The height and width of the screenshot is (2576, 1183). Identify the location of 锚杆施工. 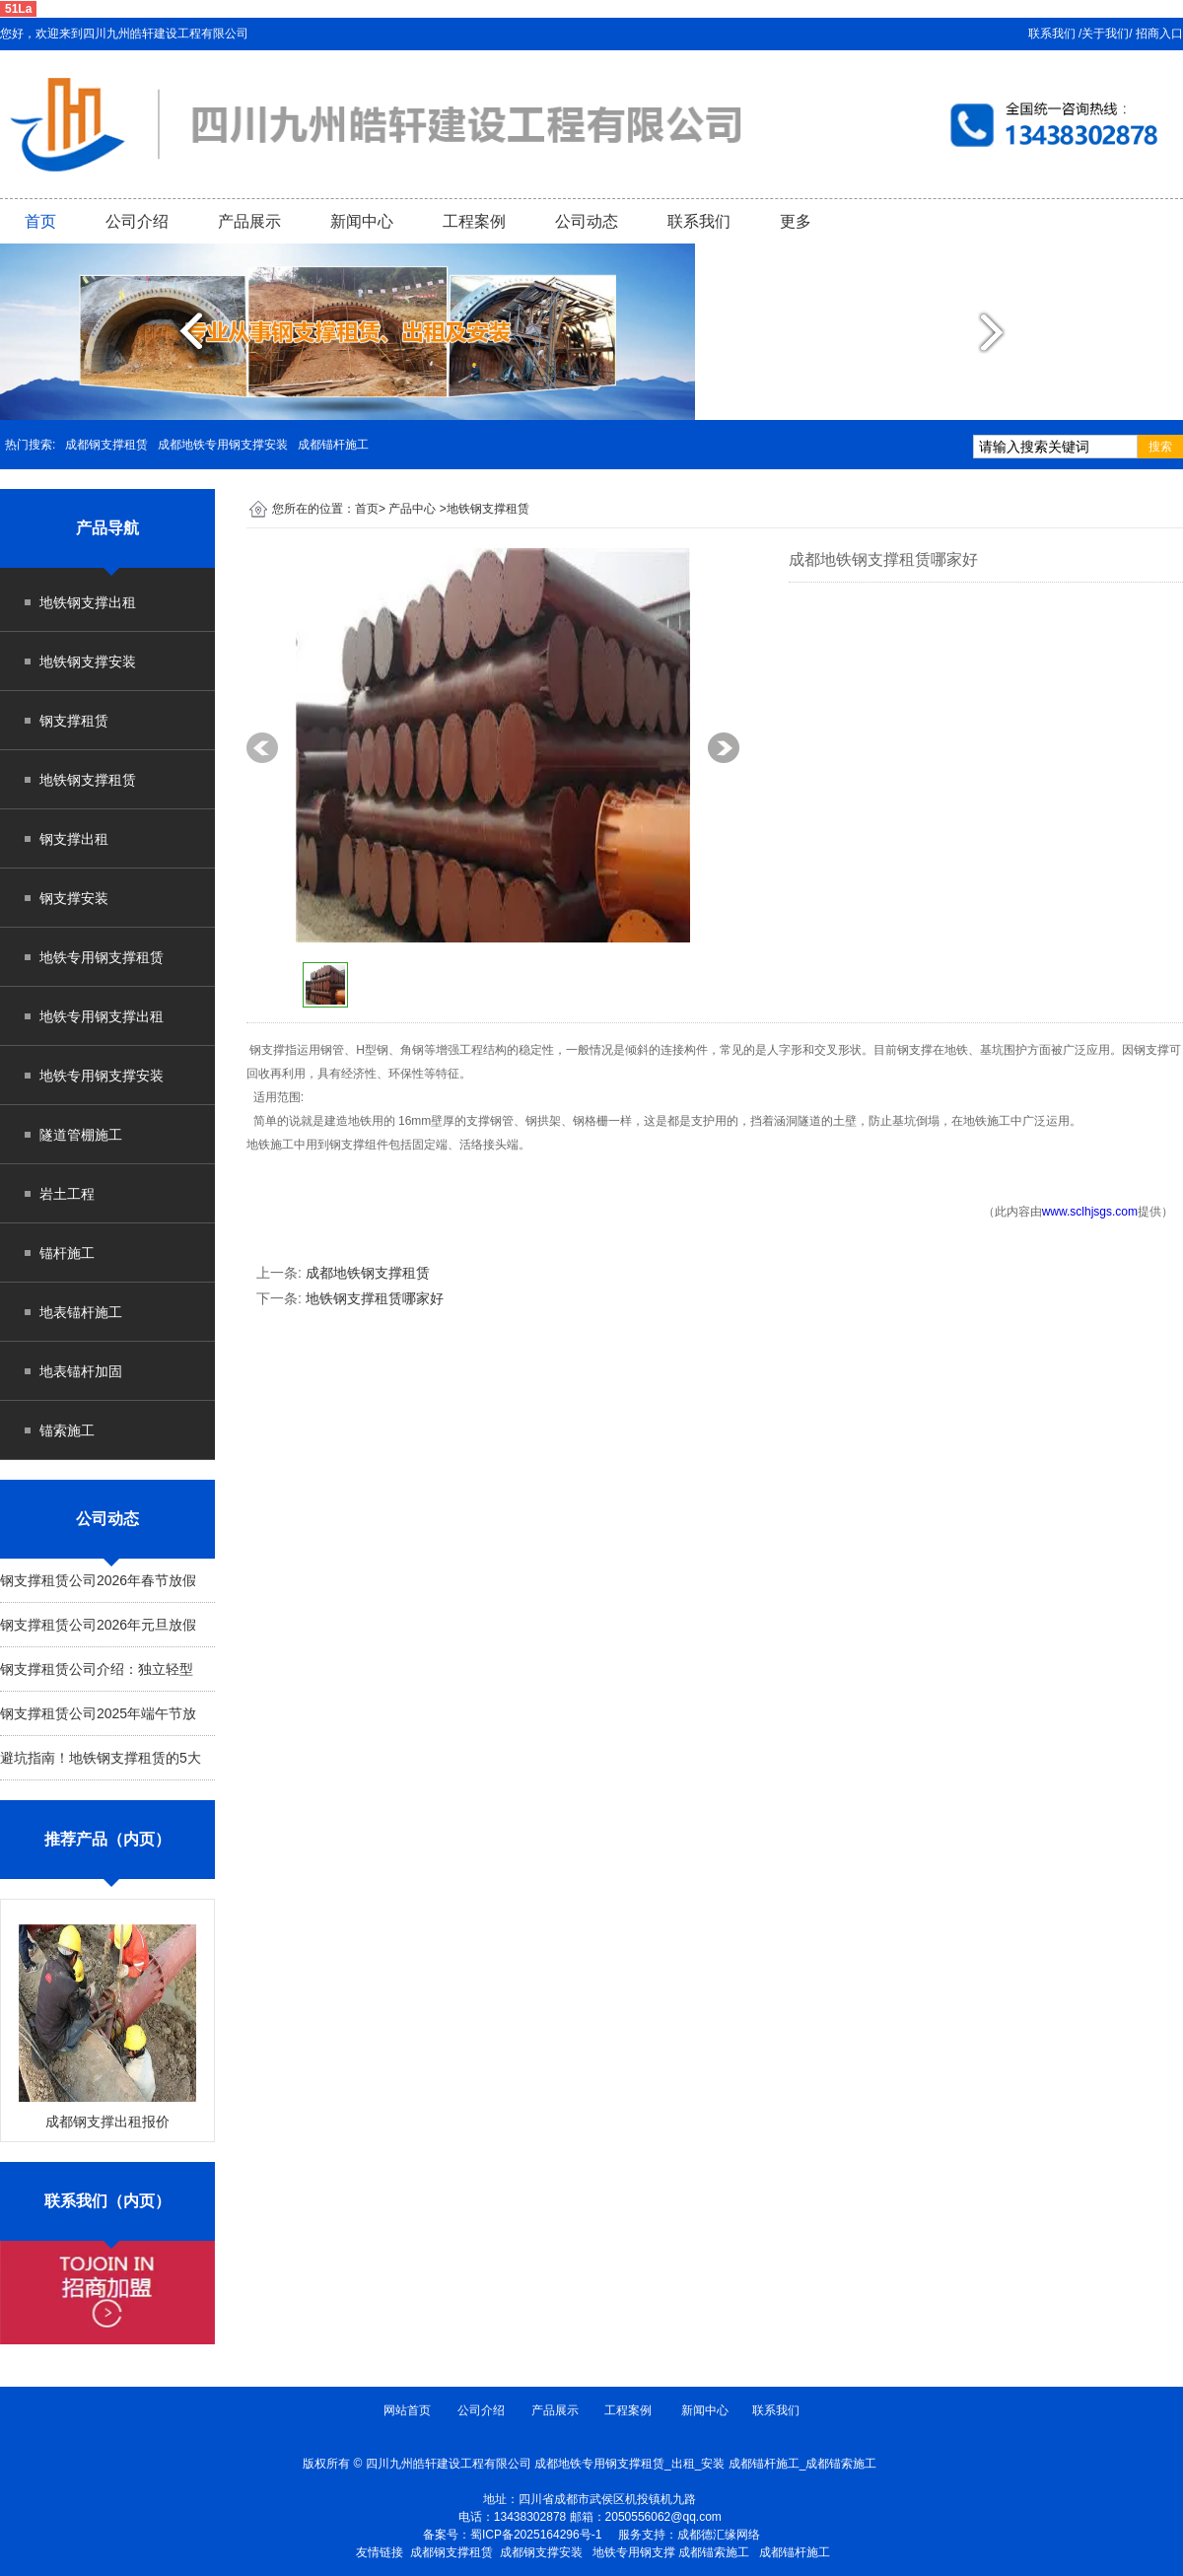
(67, 1253).